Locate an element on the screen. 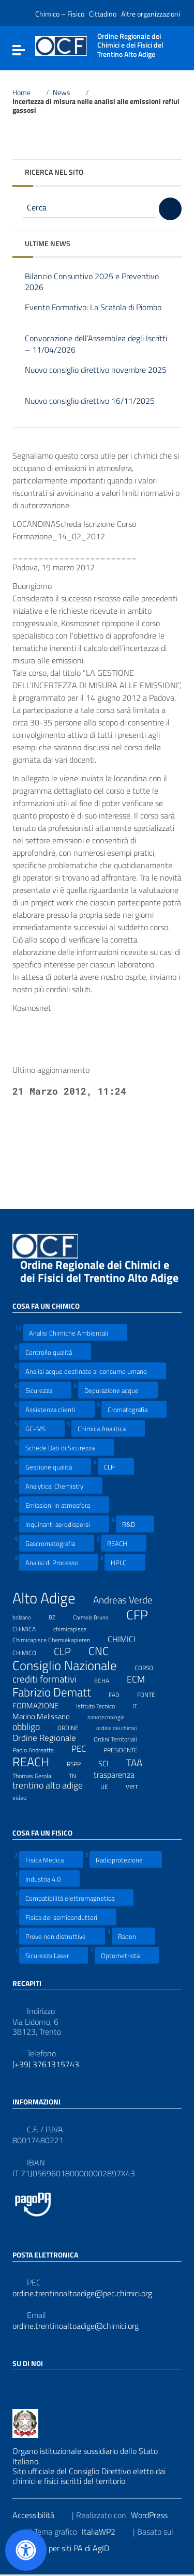  UE [UE (7 elementi)] is located at coordinates (110, 1785).